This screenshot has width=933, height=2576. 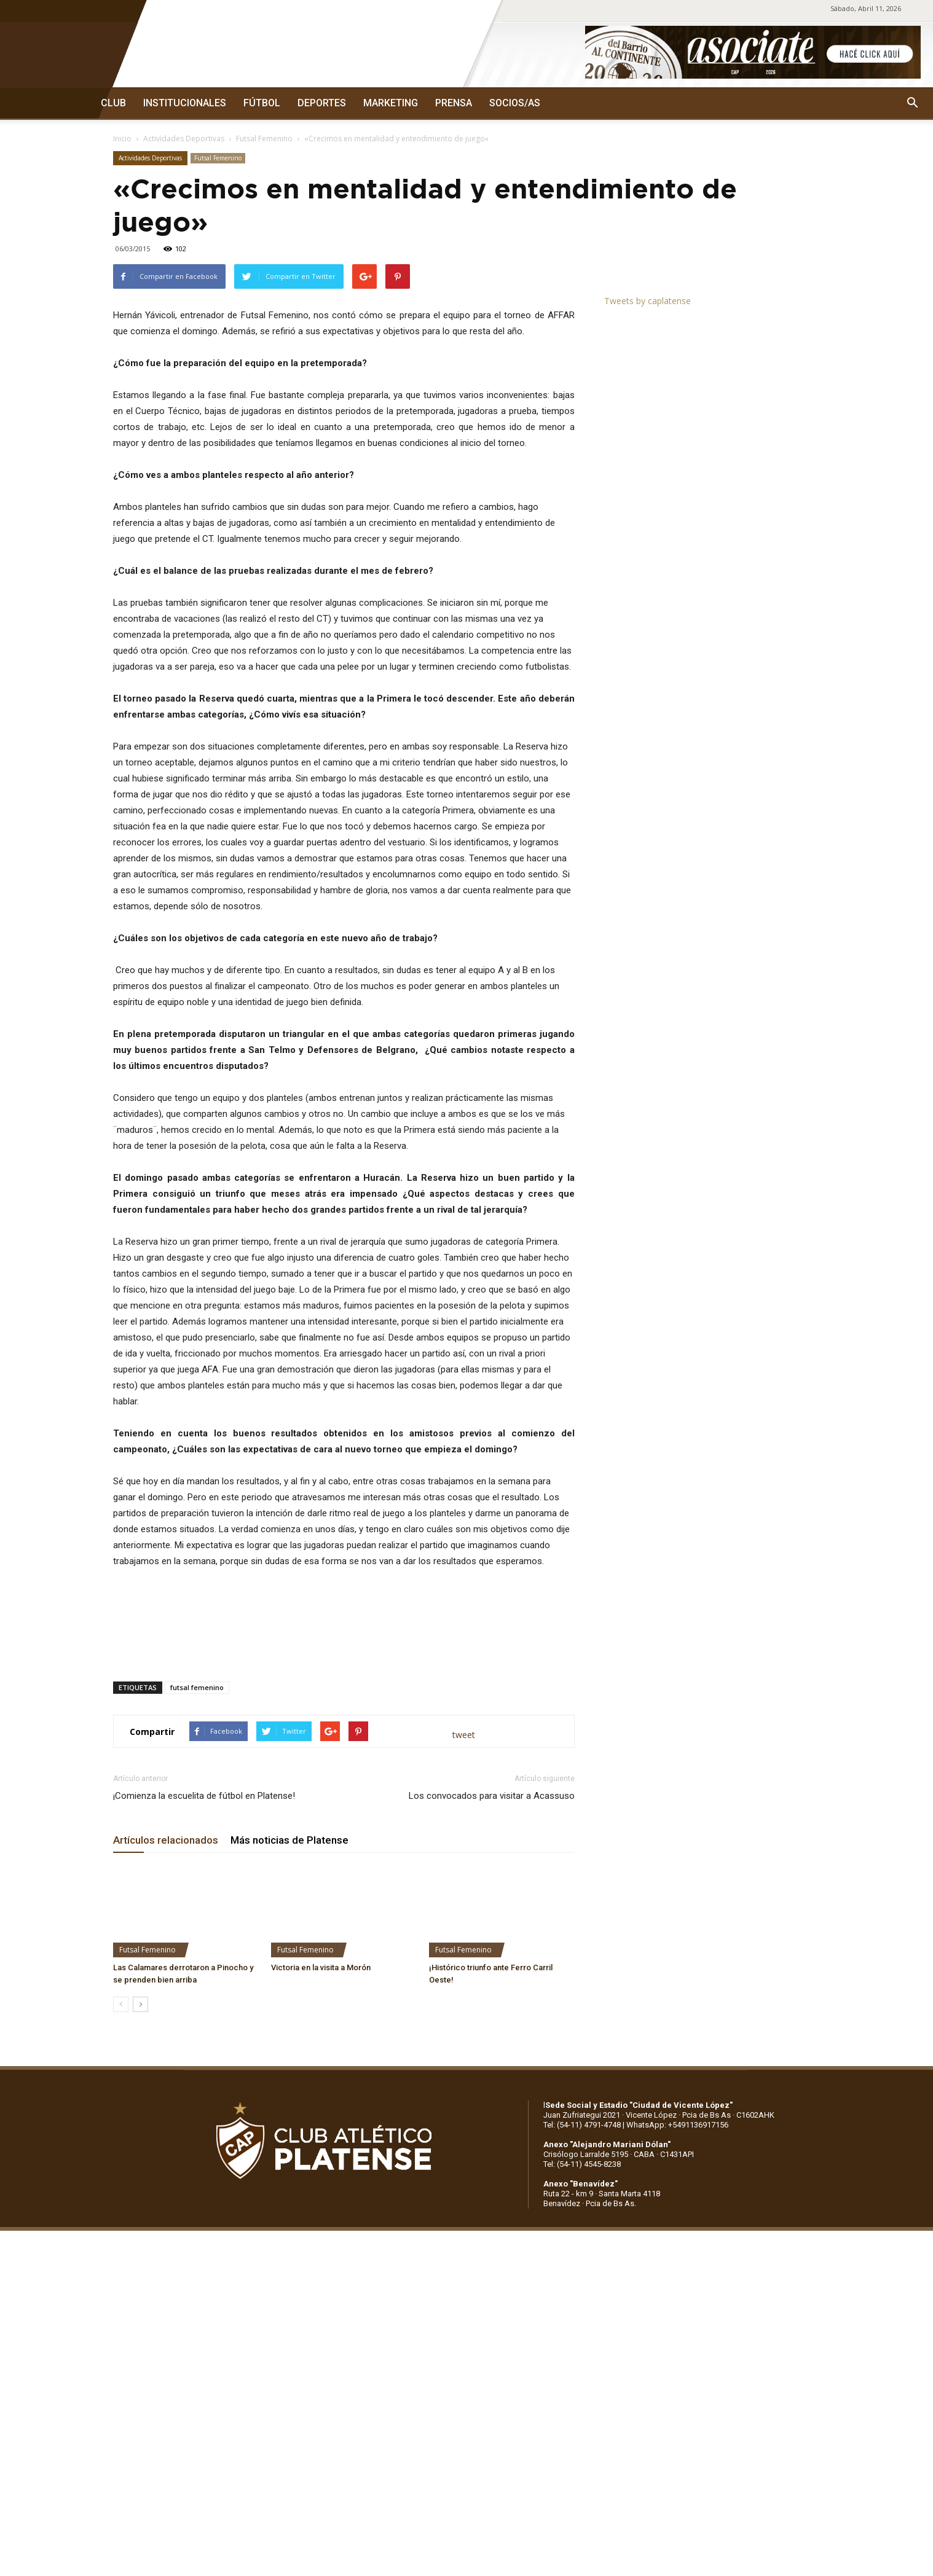 I want to click on Los convocados para visitar a Acassuso, so click(x=492, y=1795).